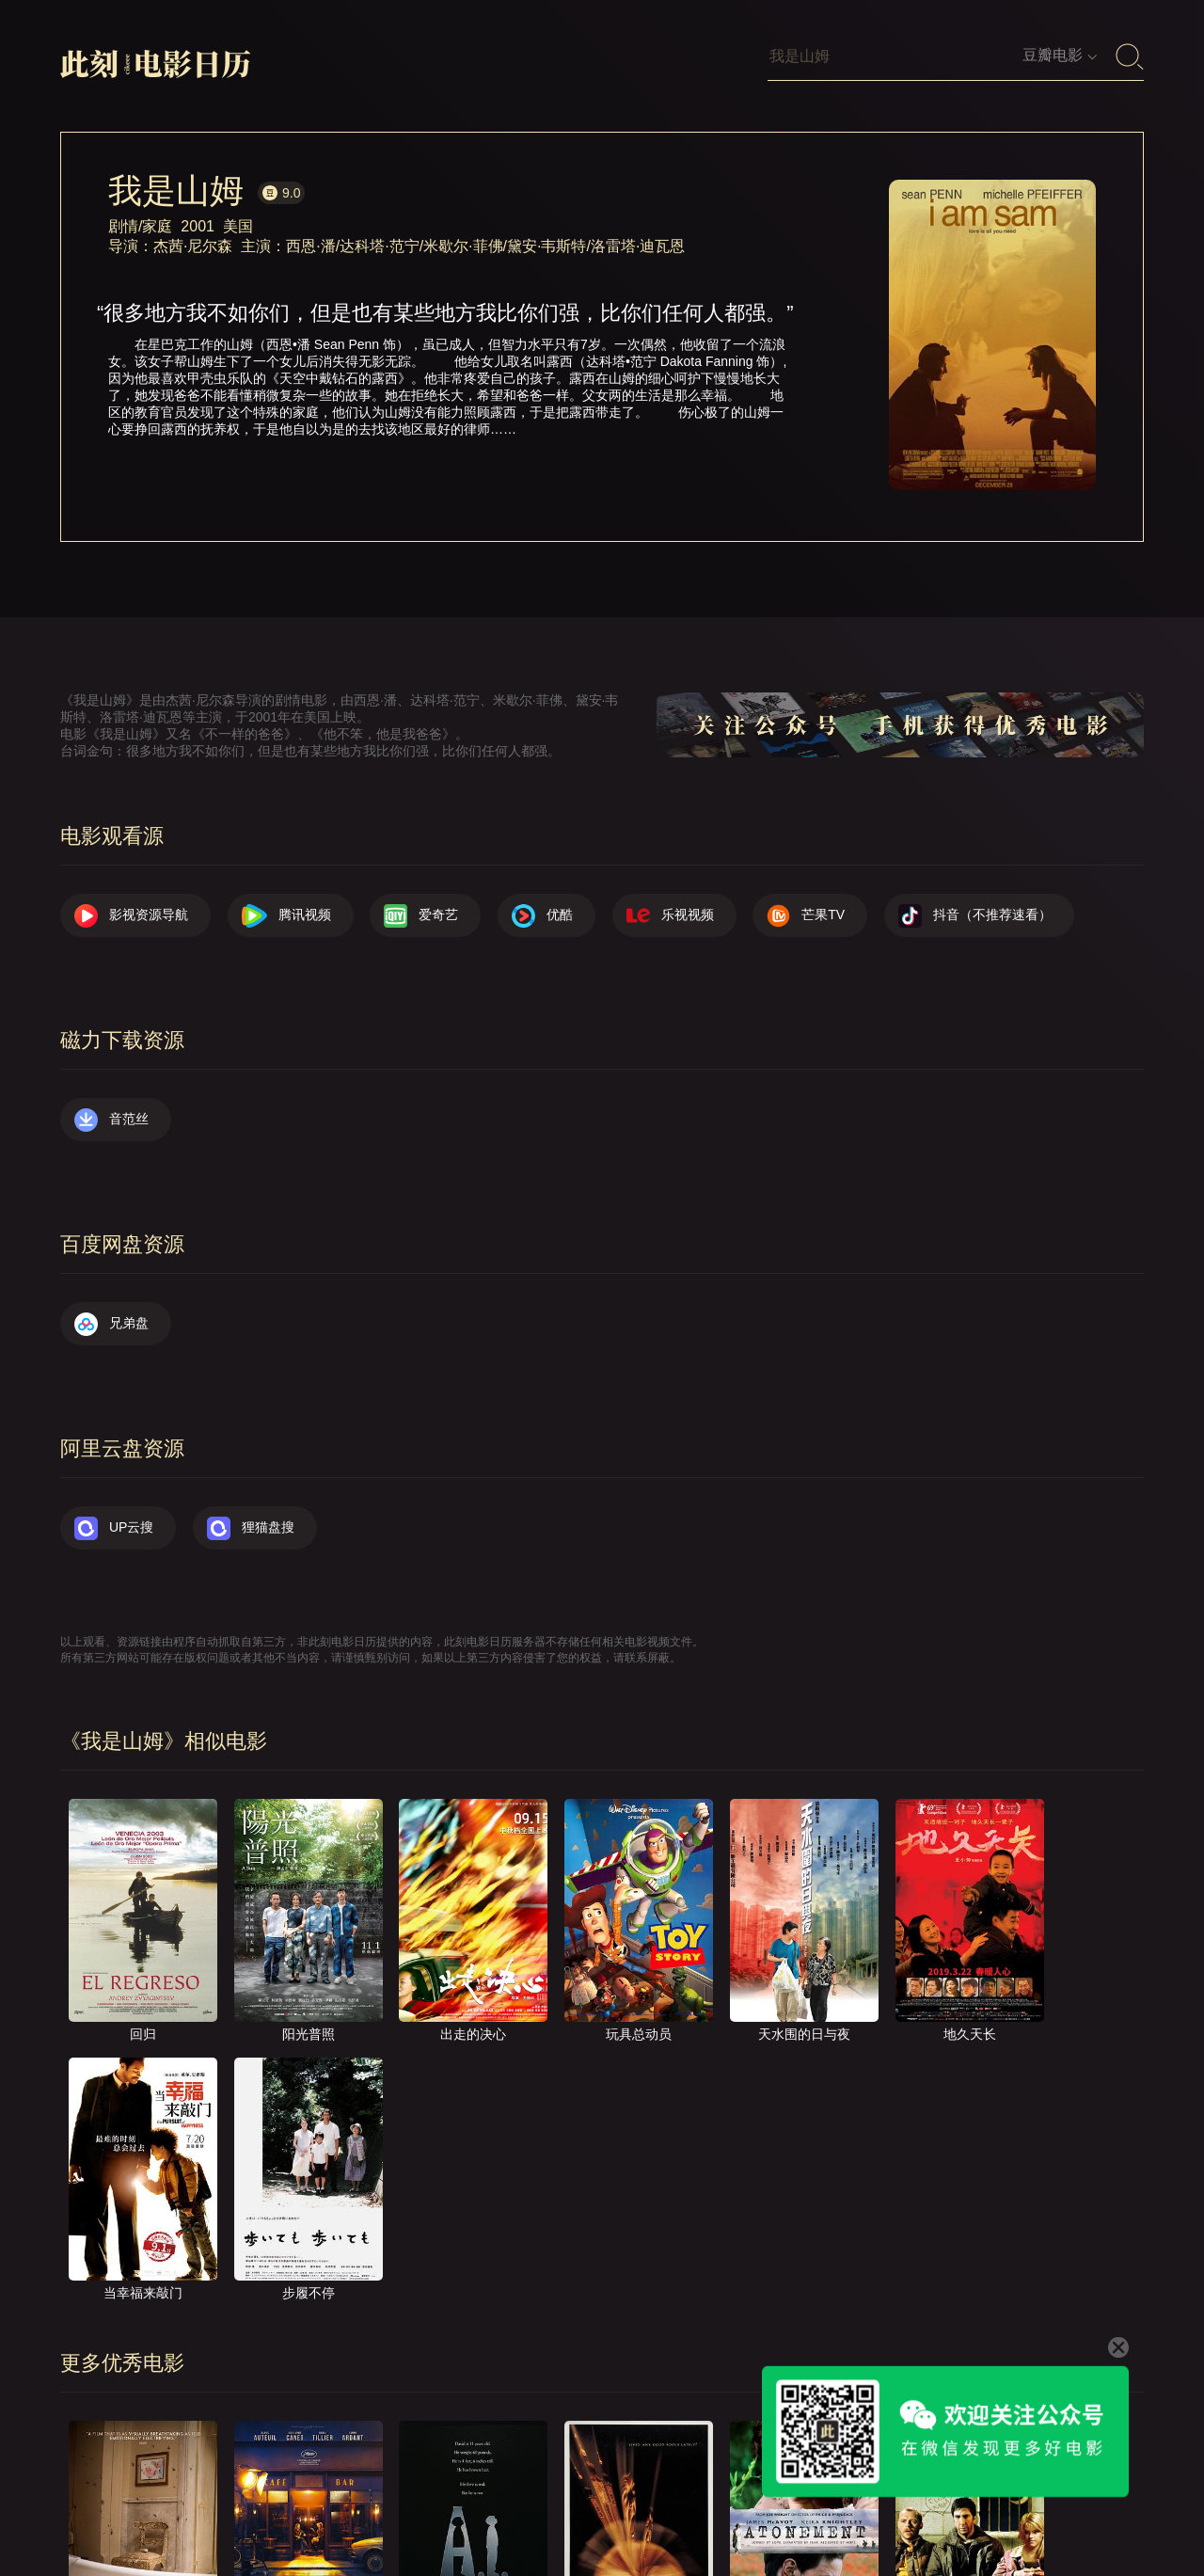  I want to click on 影视资源导航（荐）, so click(428, 2509).